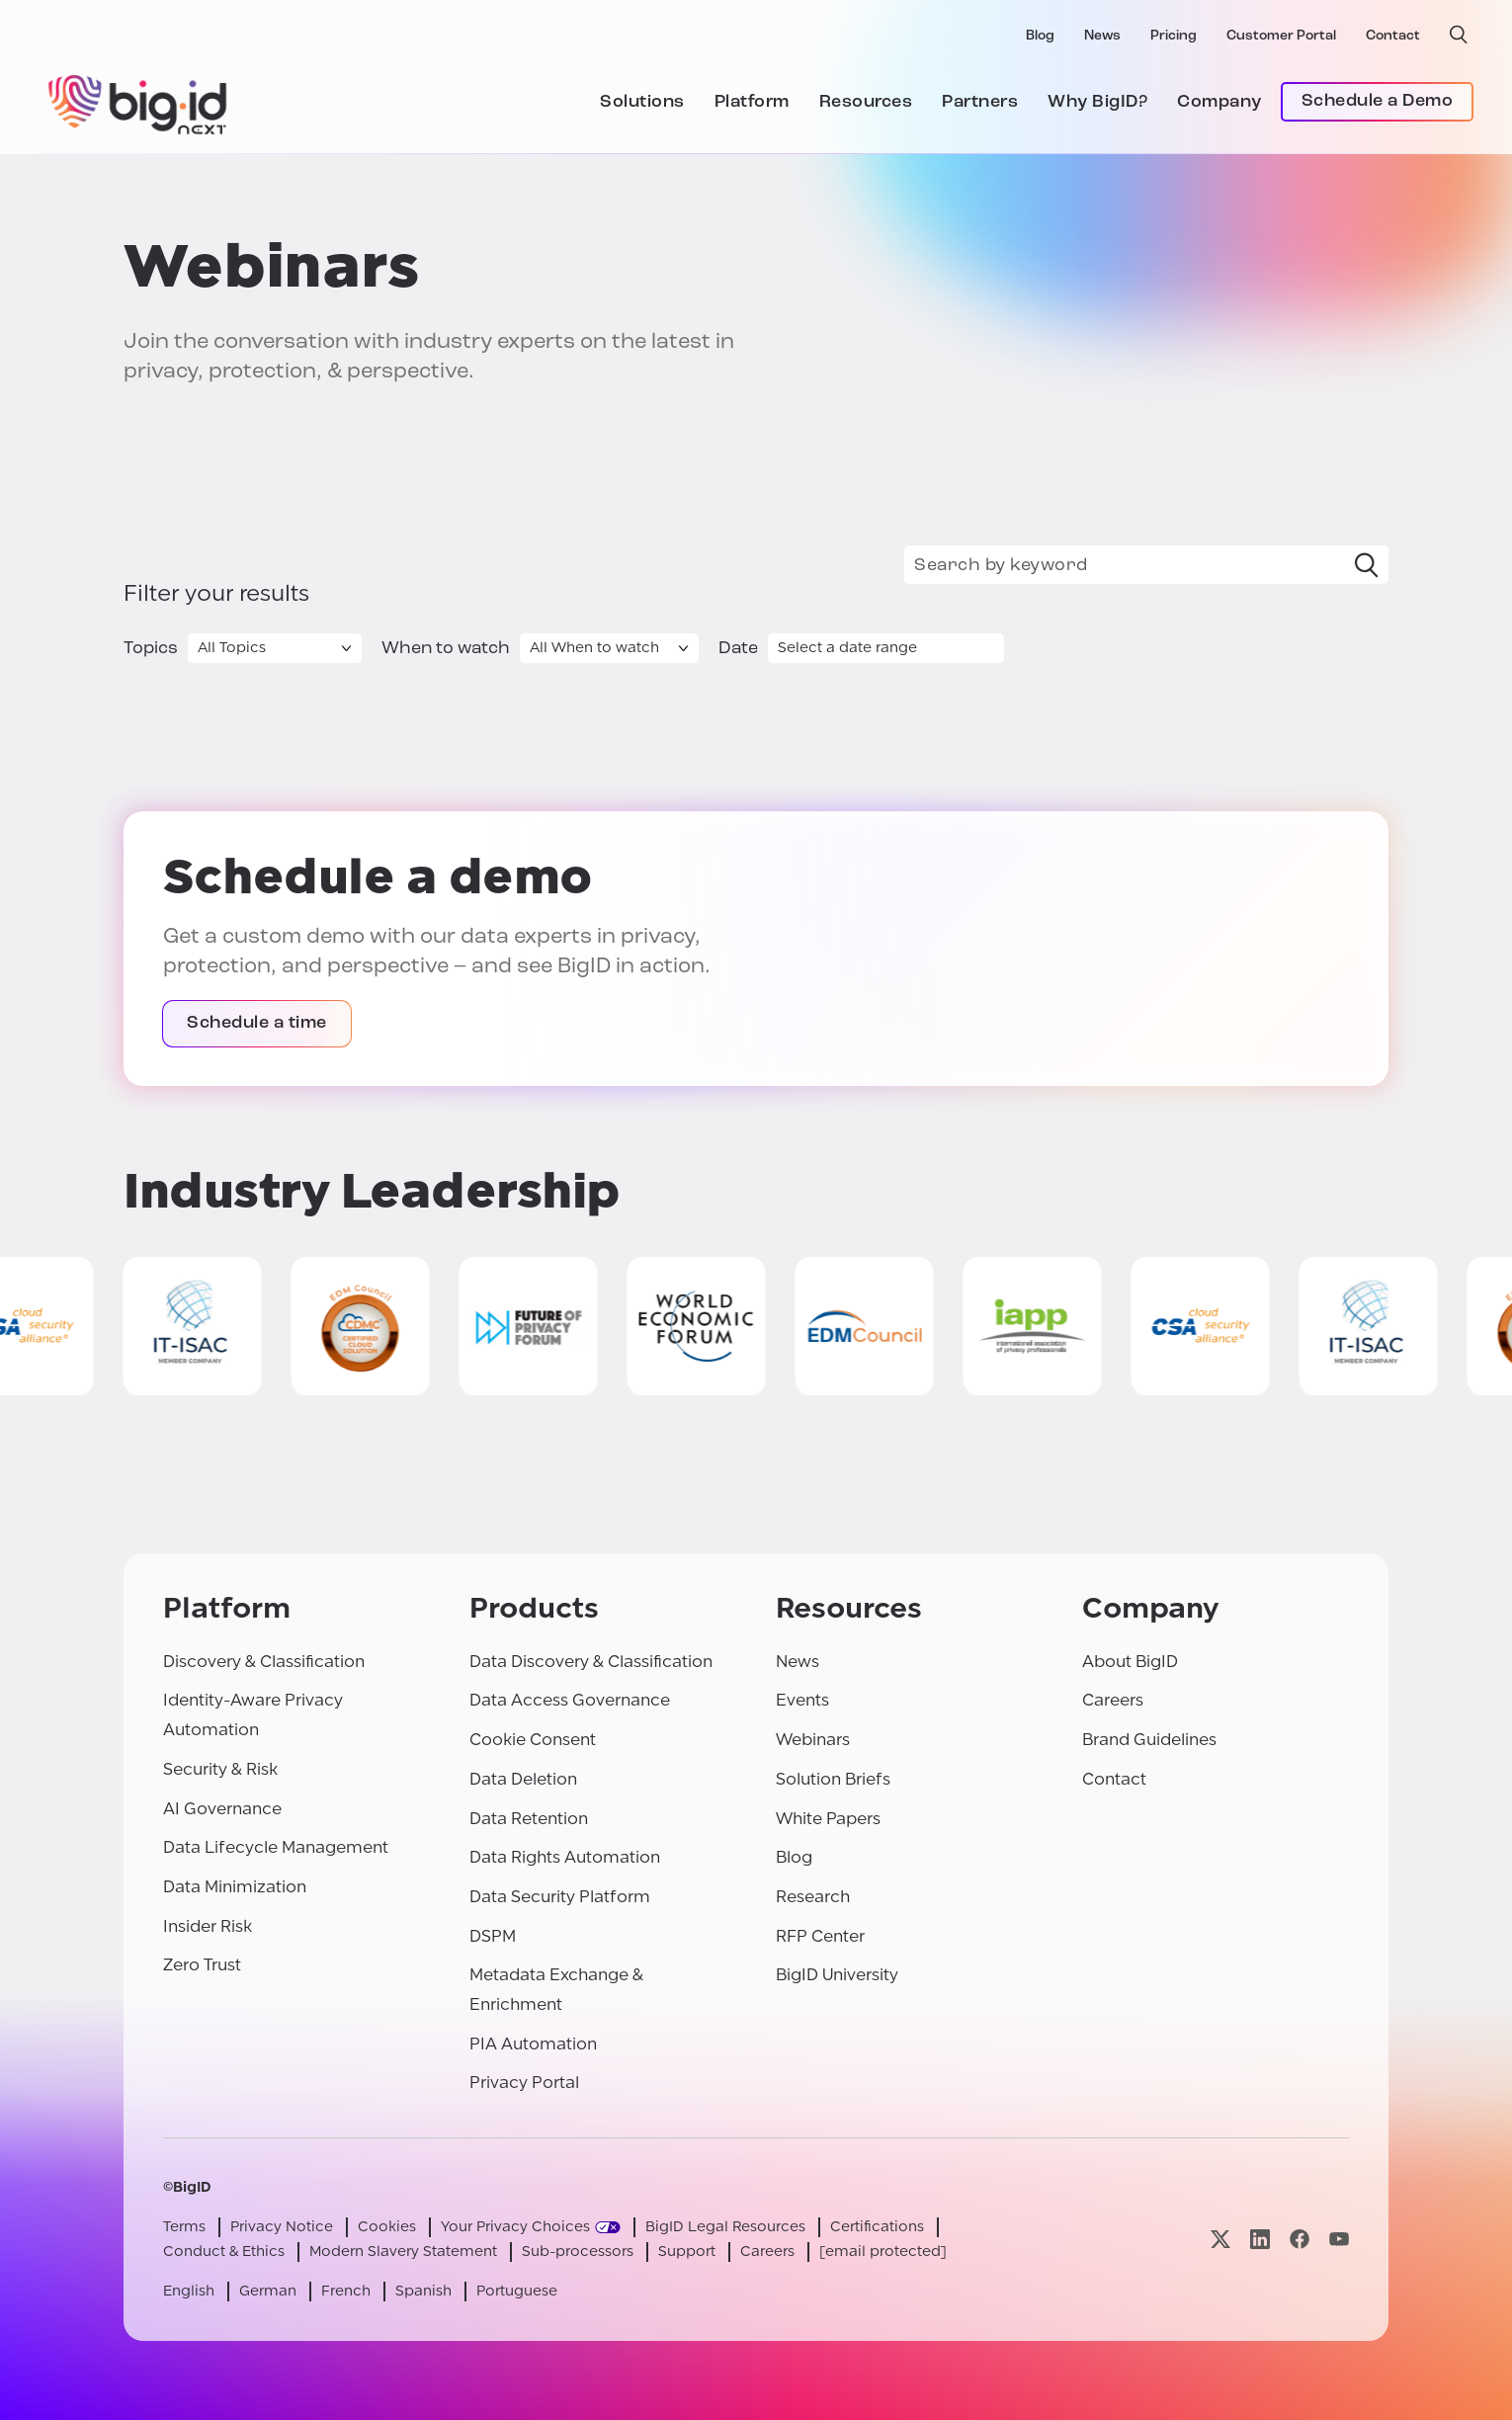 The height and width of the screenshot is (2420, 1512). What do you see at coordinates (577, 2251) in the screenshot?
I see `Sub-processors` at bounding box center [577, 2251].